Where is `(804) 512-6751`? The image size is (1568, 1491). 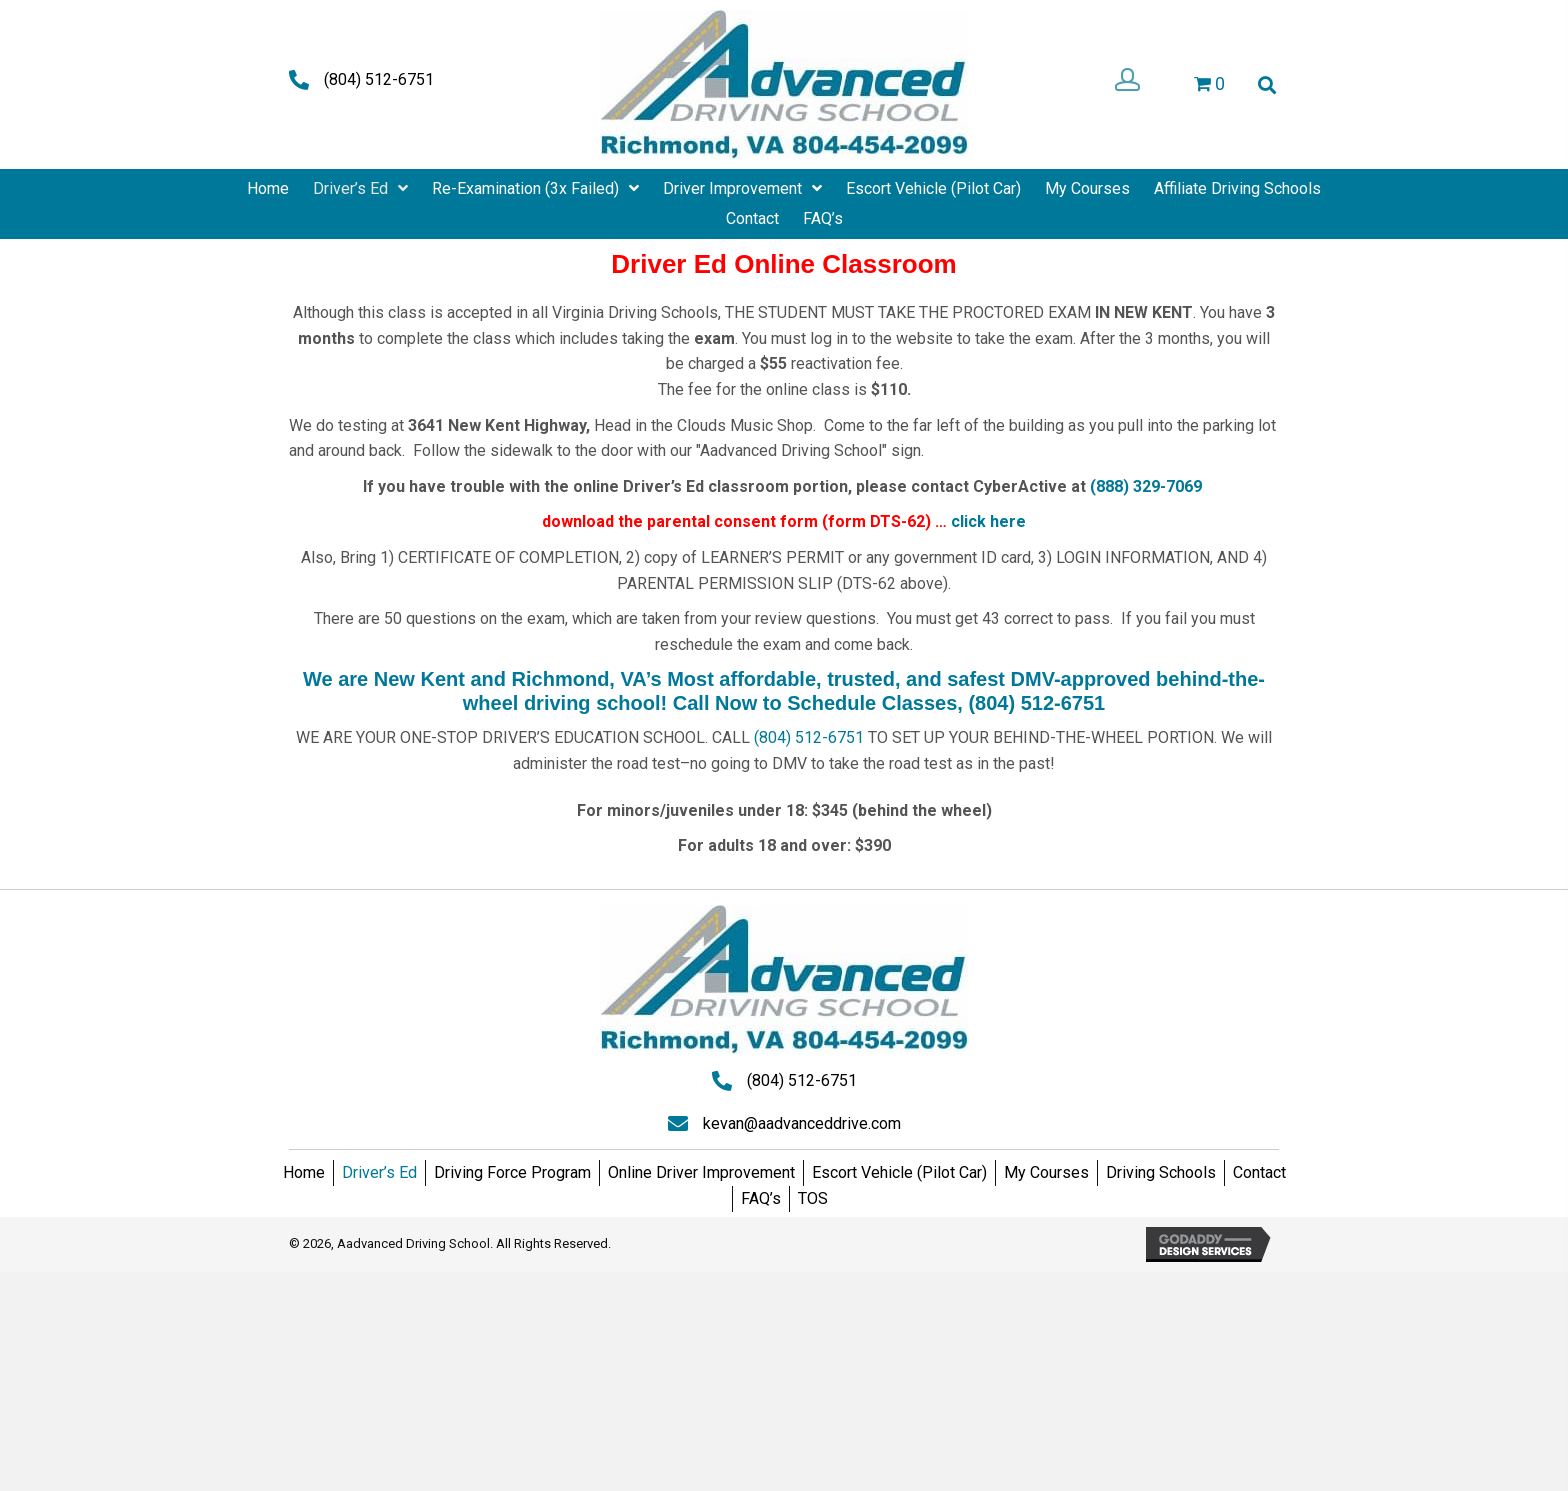 (804) 512-6751 is located at coordinates (379, 79).